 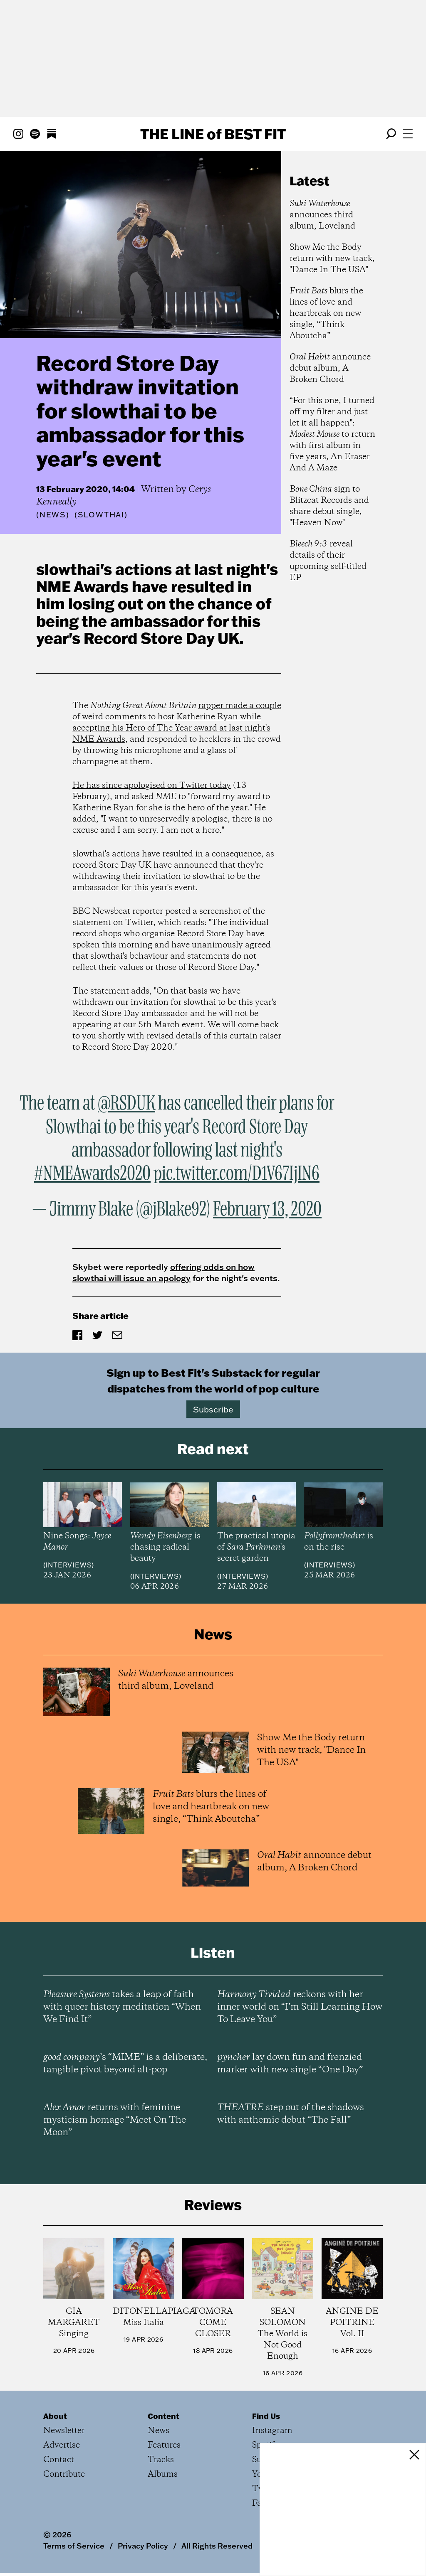 I want to click on He has since apologised on Twitter today, so click(x=151, y=785).